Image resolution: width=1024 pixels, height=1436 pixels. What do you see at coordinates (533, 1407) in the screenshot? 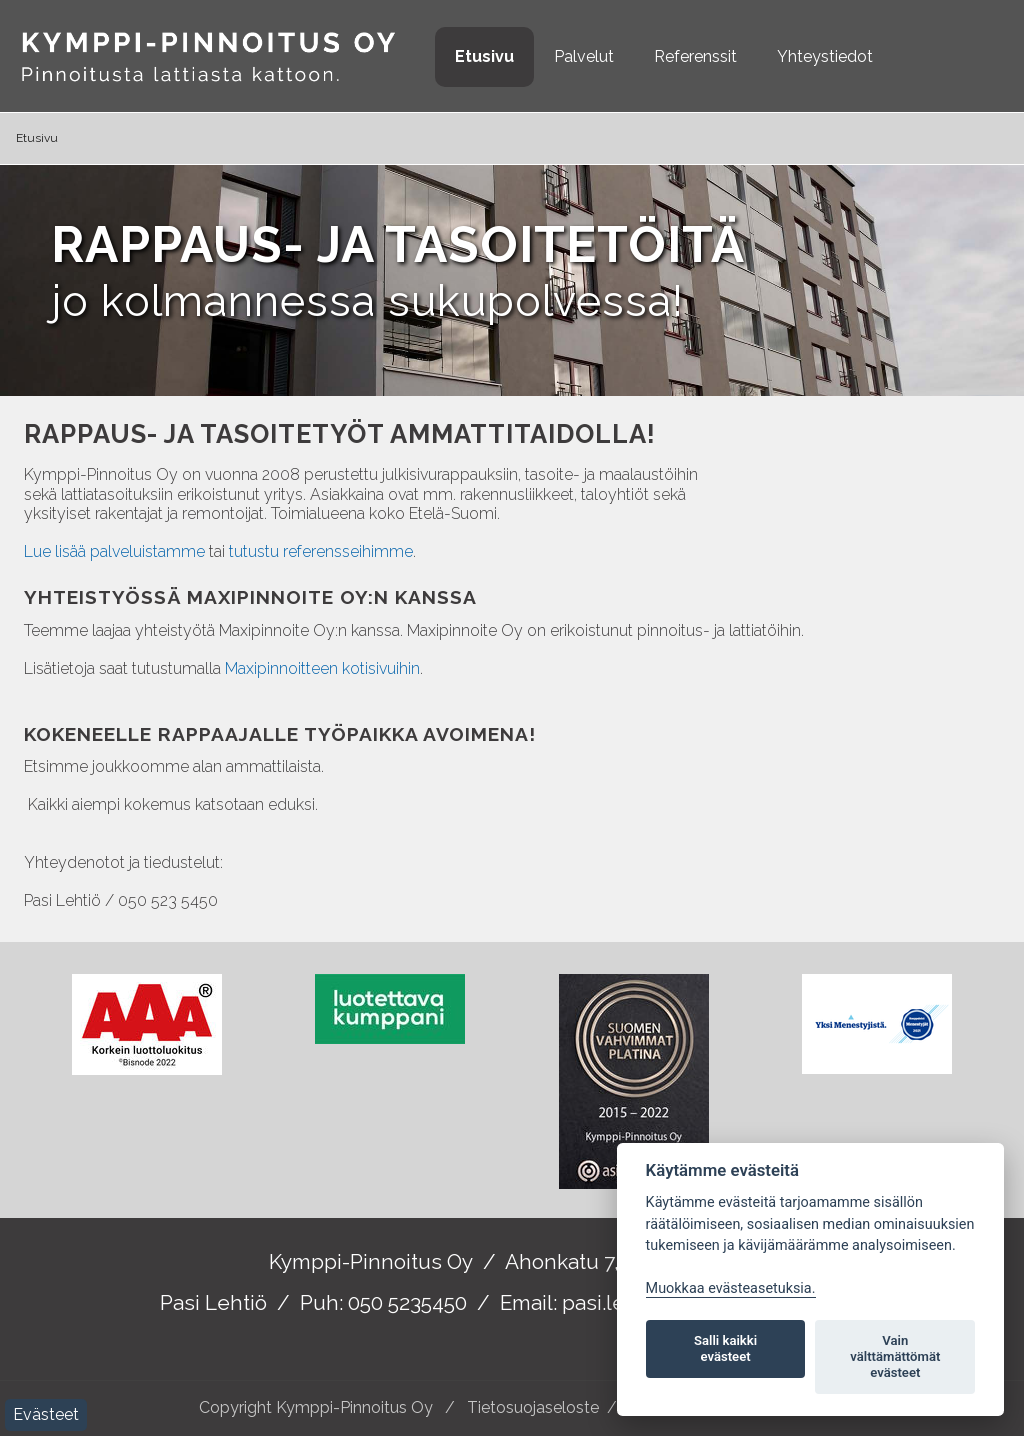
I see `Tietosuojaseloste` at bounding box center [533, 1407].